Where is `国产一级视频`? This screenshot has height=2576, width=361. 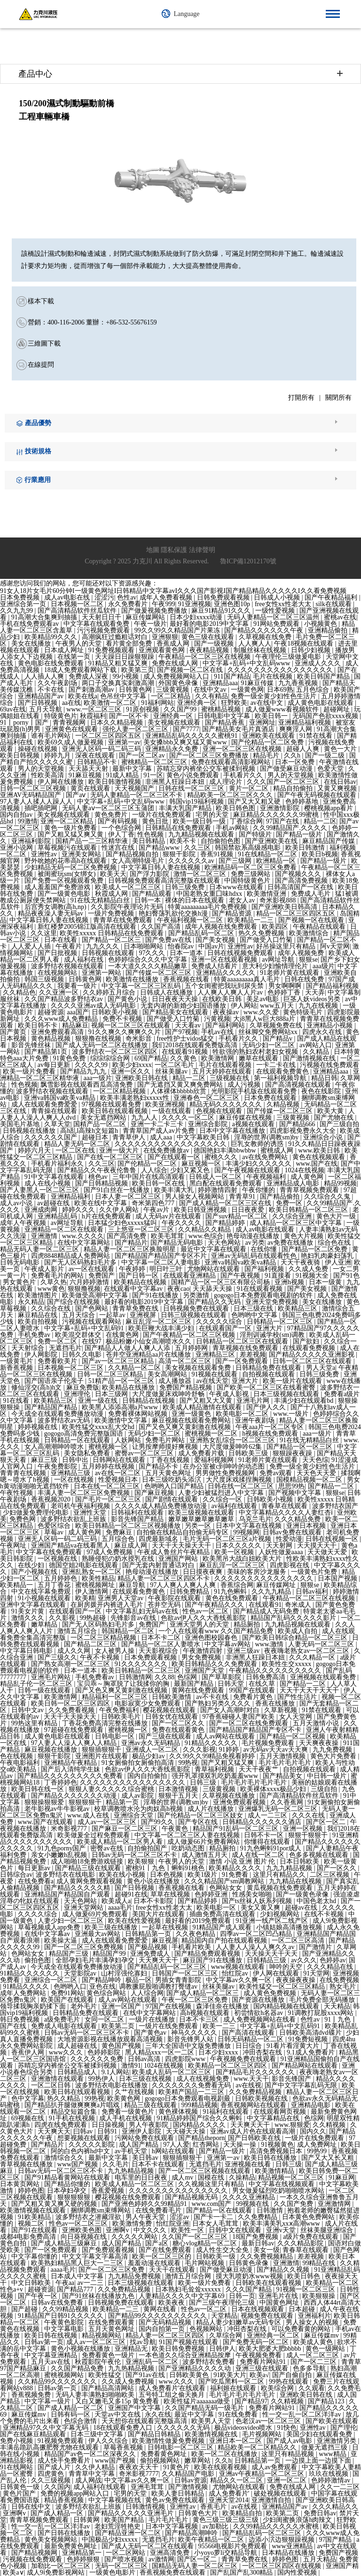
国产一级视频 is located at coordinates (214, 643).